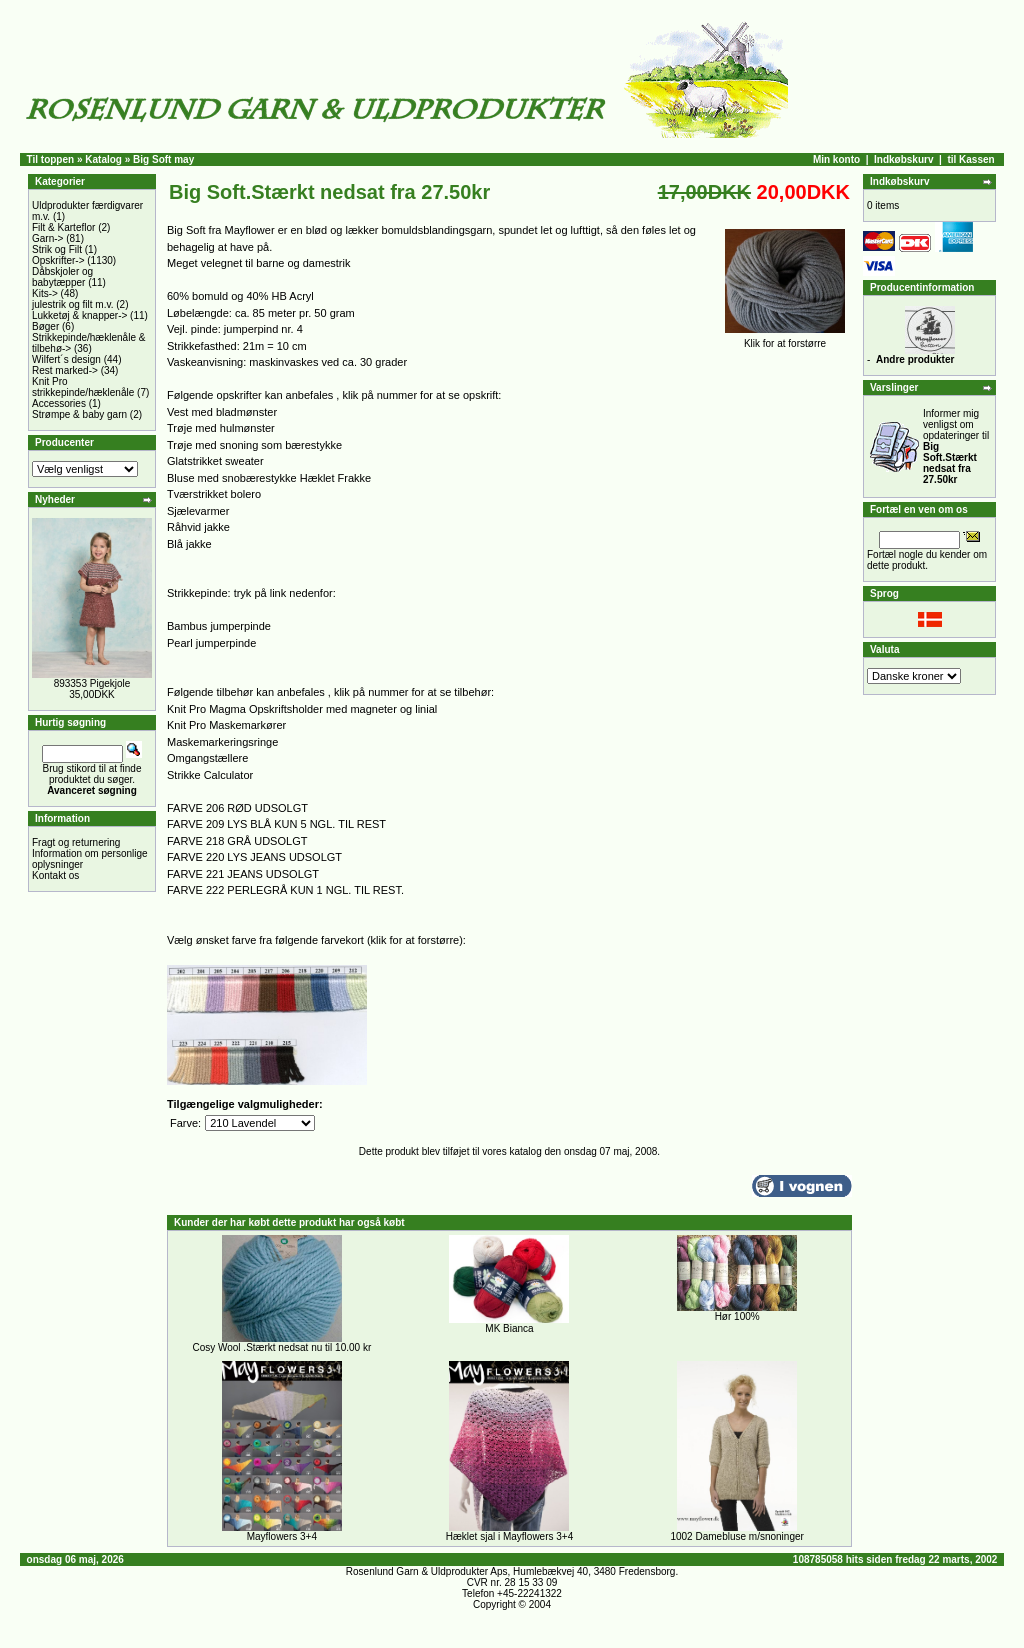  I want to click on Fragt og returnering, so click(76, 842).